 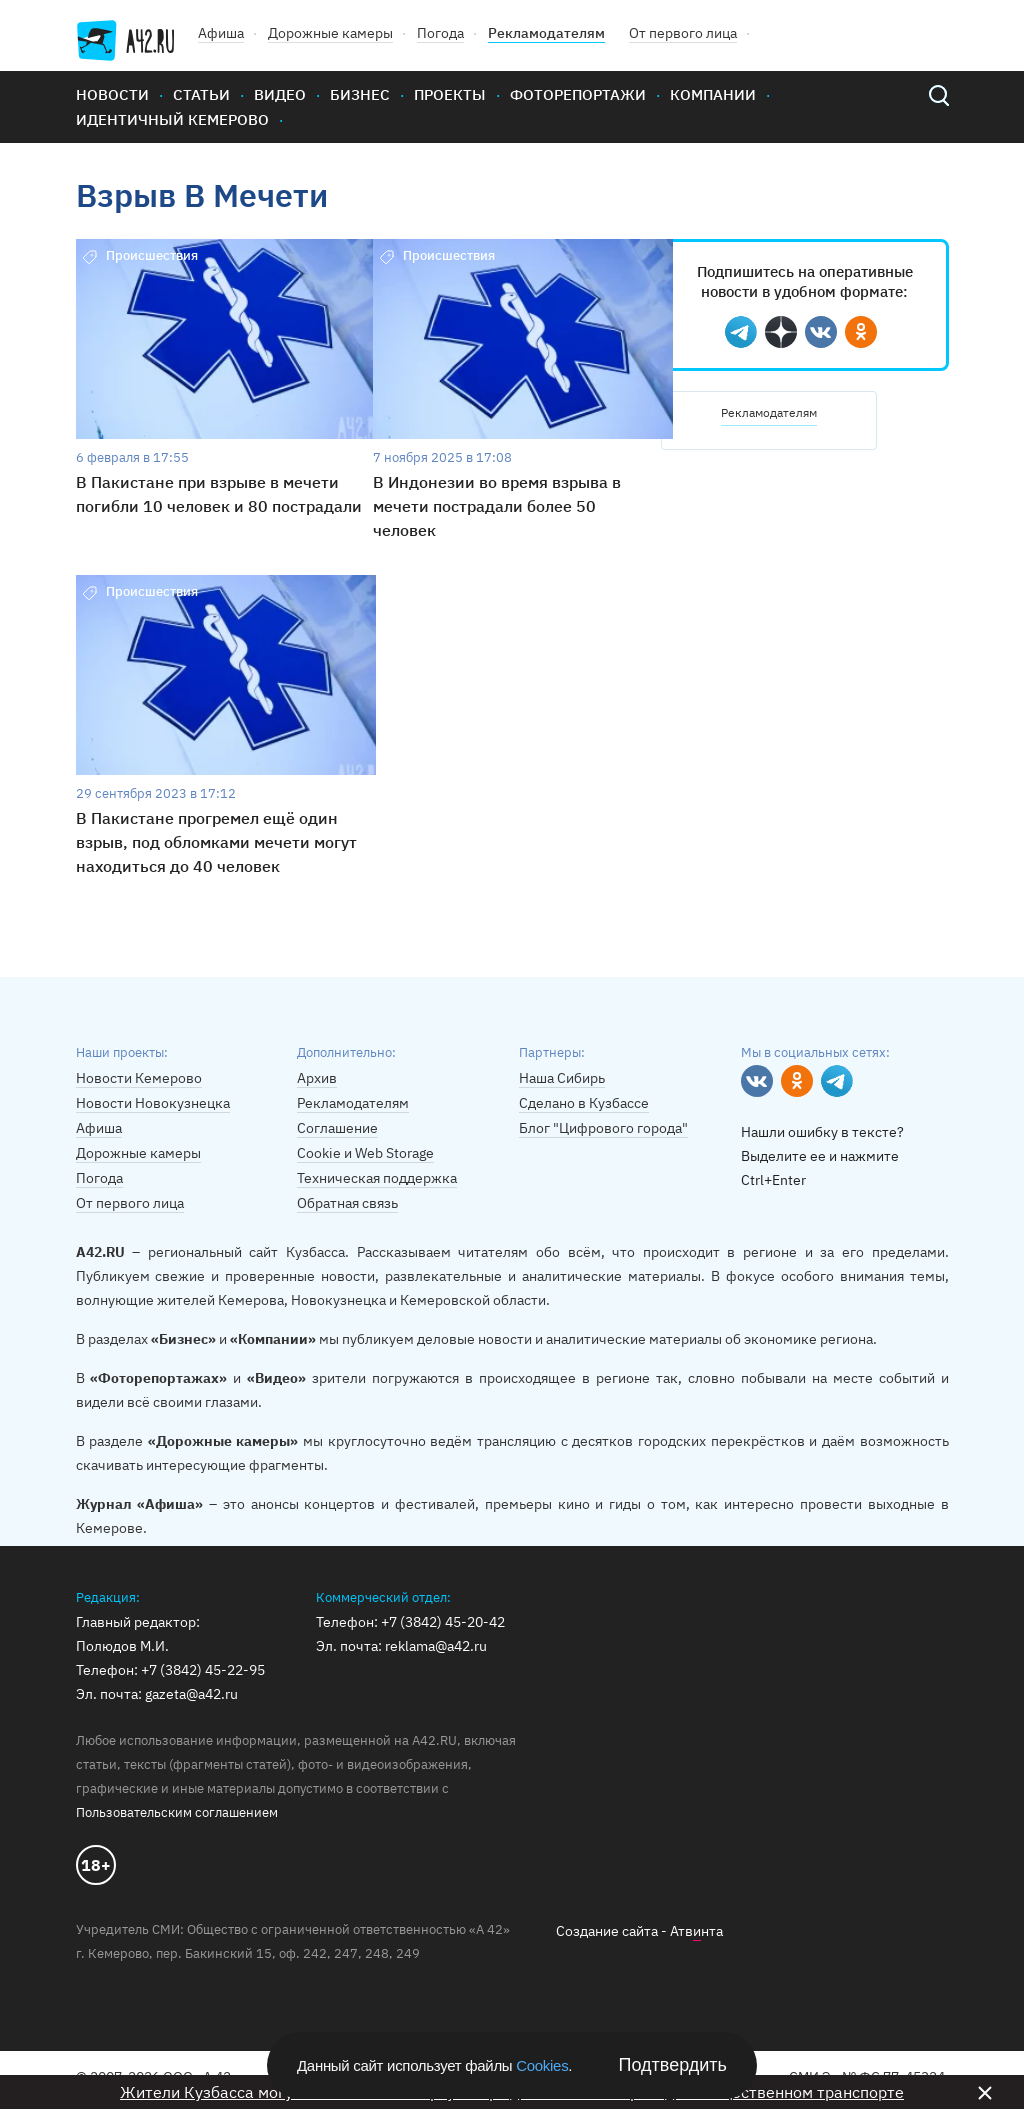 What do you see at coordinates (360, 94) in the screenshot?
I see `Бизнес` at bounding box center [360, 94].